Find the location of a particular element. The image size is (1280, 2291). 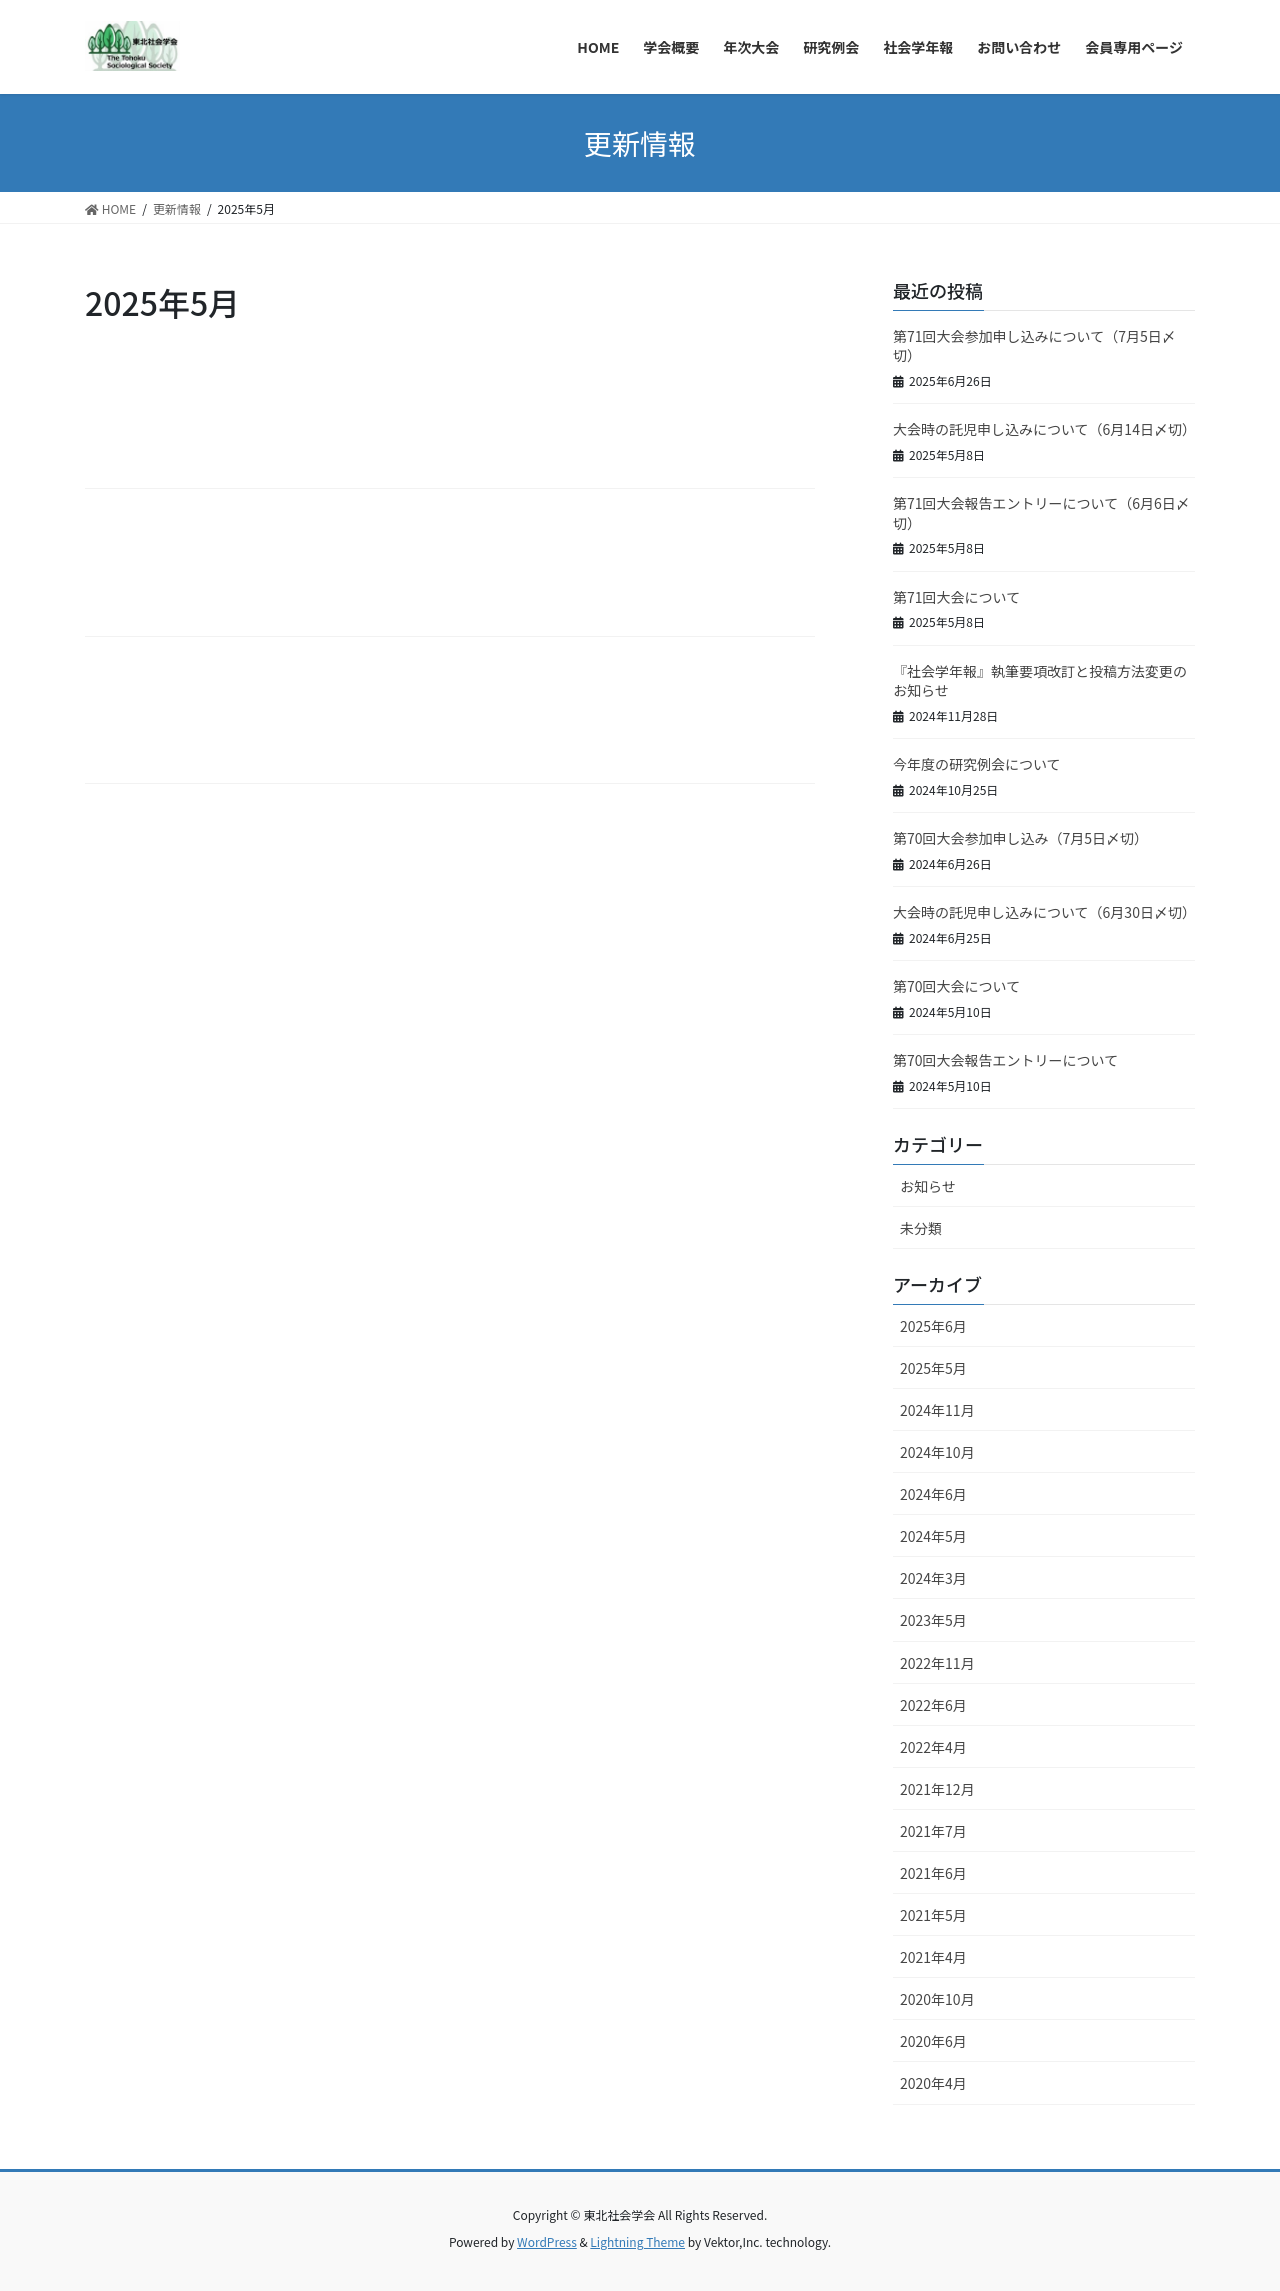

2023年5月 is located at coordinates (933, 1620).